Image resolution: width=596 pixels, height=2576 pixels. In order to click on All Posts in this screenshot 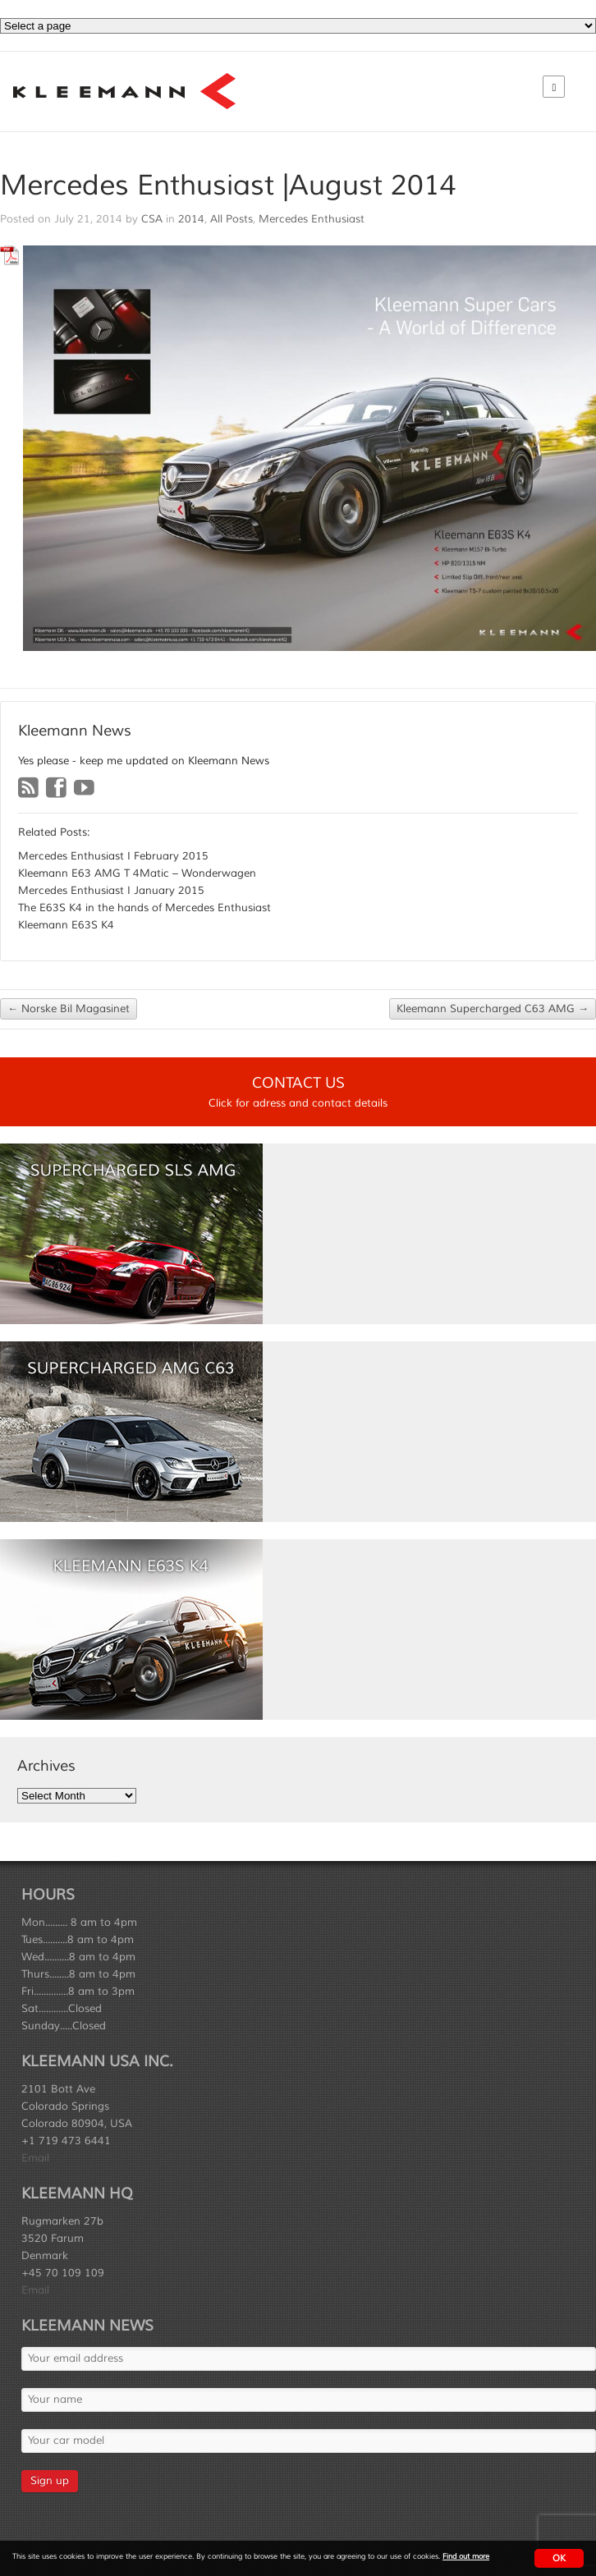, I will do `click(231, 219)`.